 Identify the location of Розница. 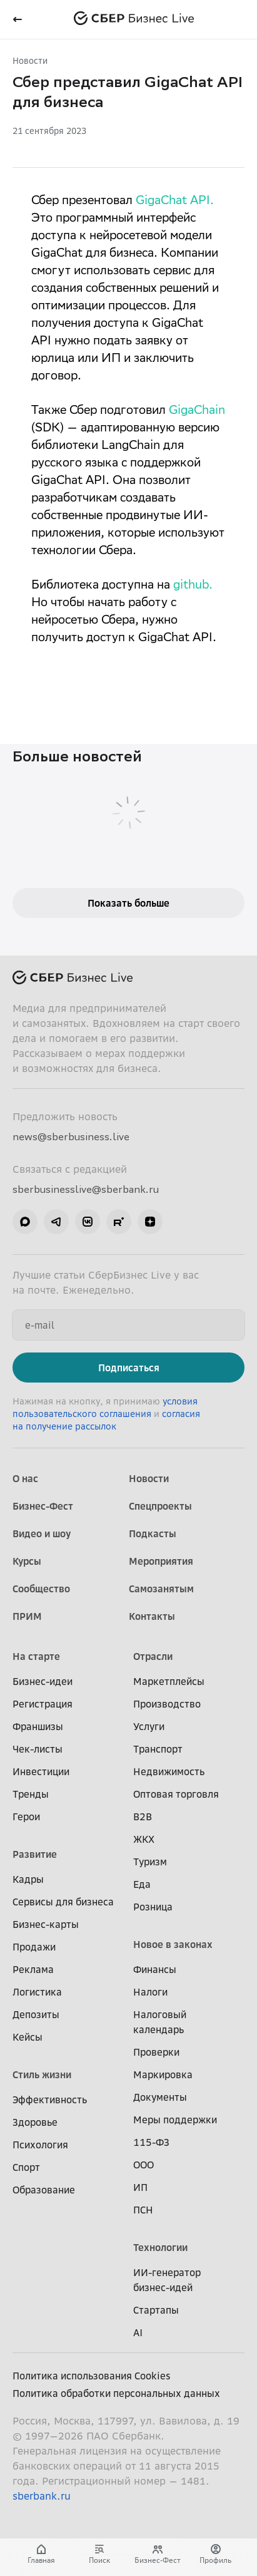
(153, 1906).